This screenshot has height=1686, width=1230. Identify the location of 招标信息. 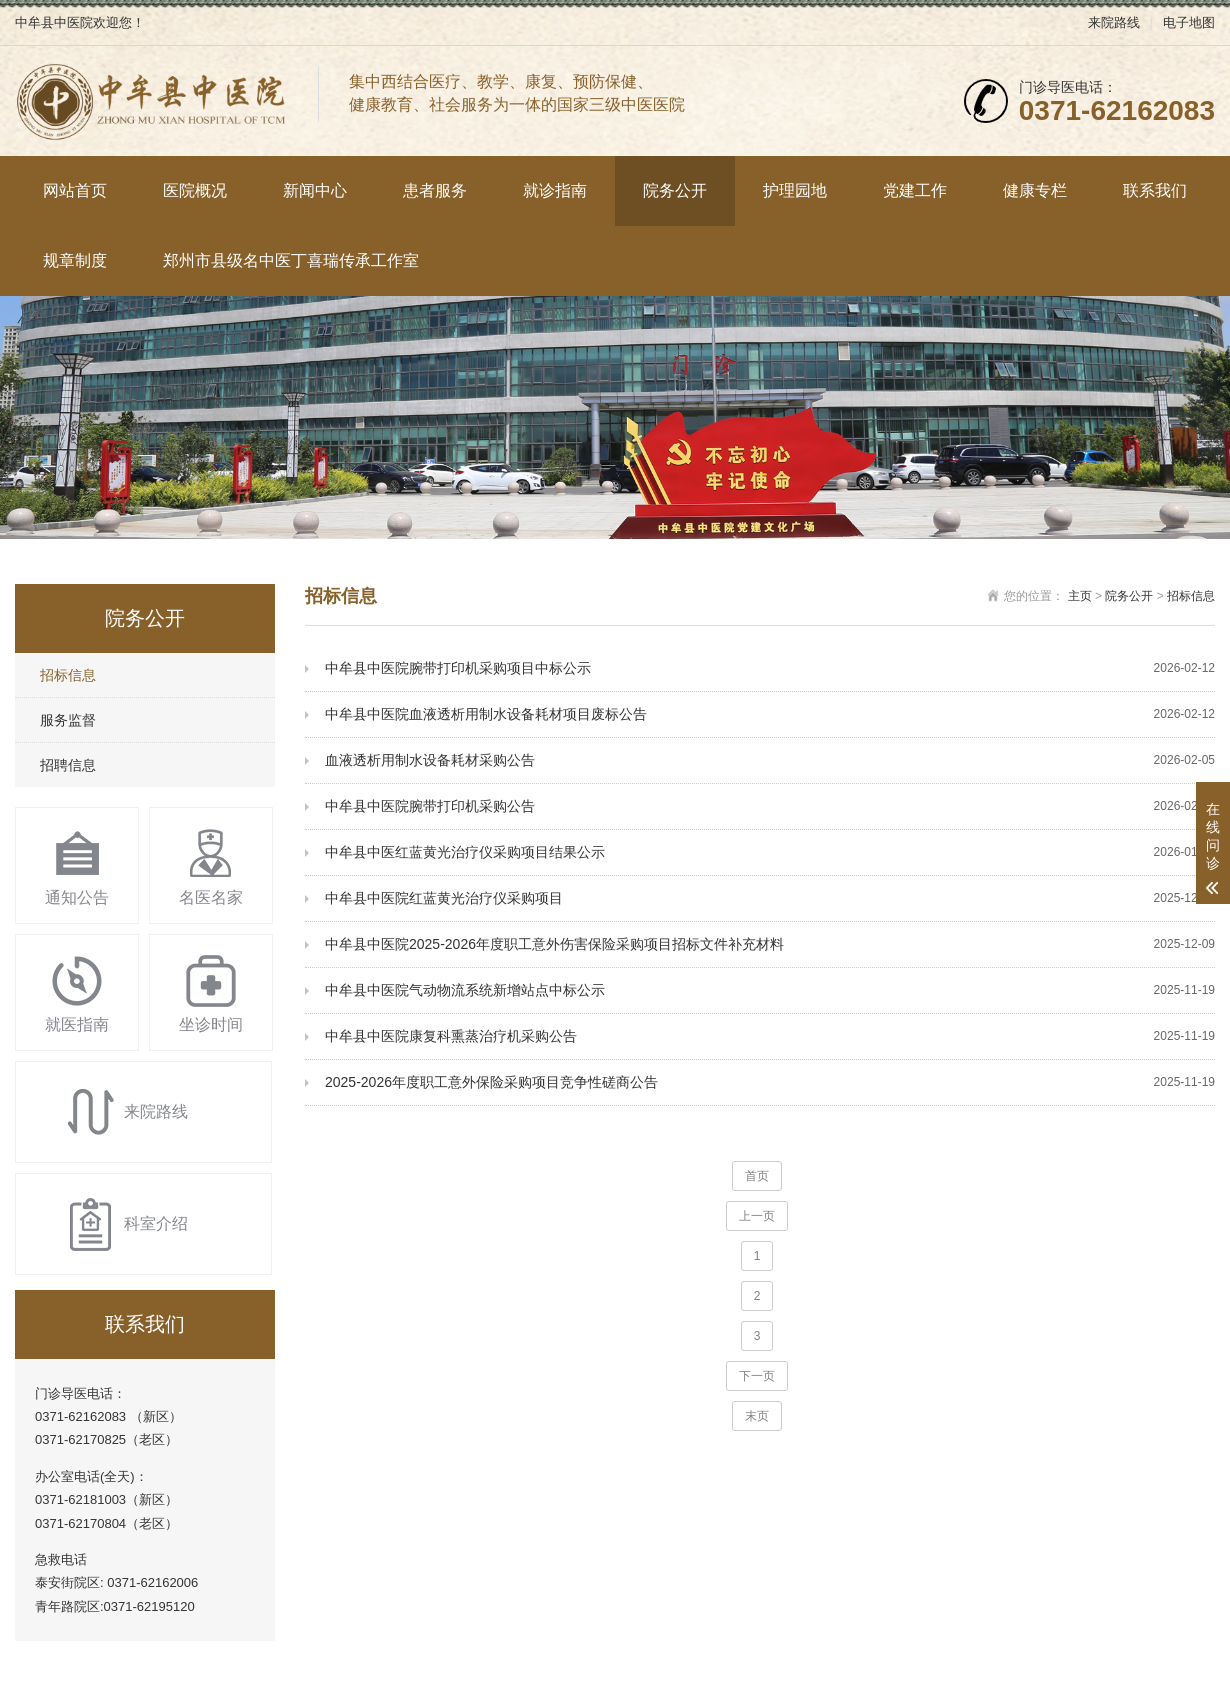
(68, 675).